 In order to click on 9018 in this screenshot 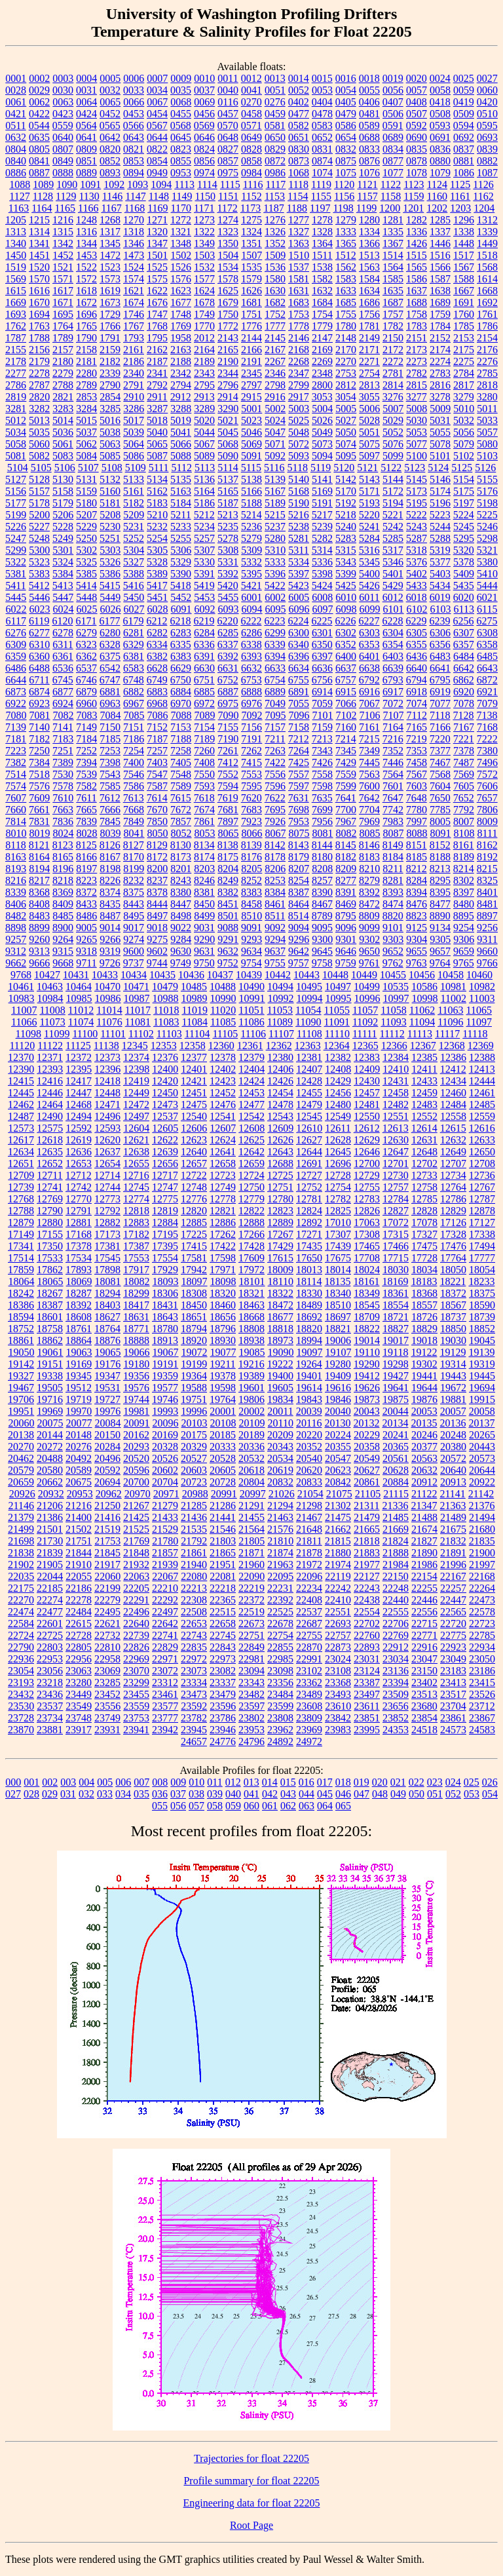, I will do `click(157, 927)`.